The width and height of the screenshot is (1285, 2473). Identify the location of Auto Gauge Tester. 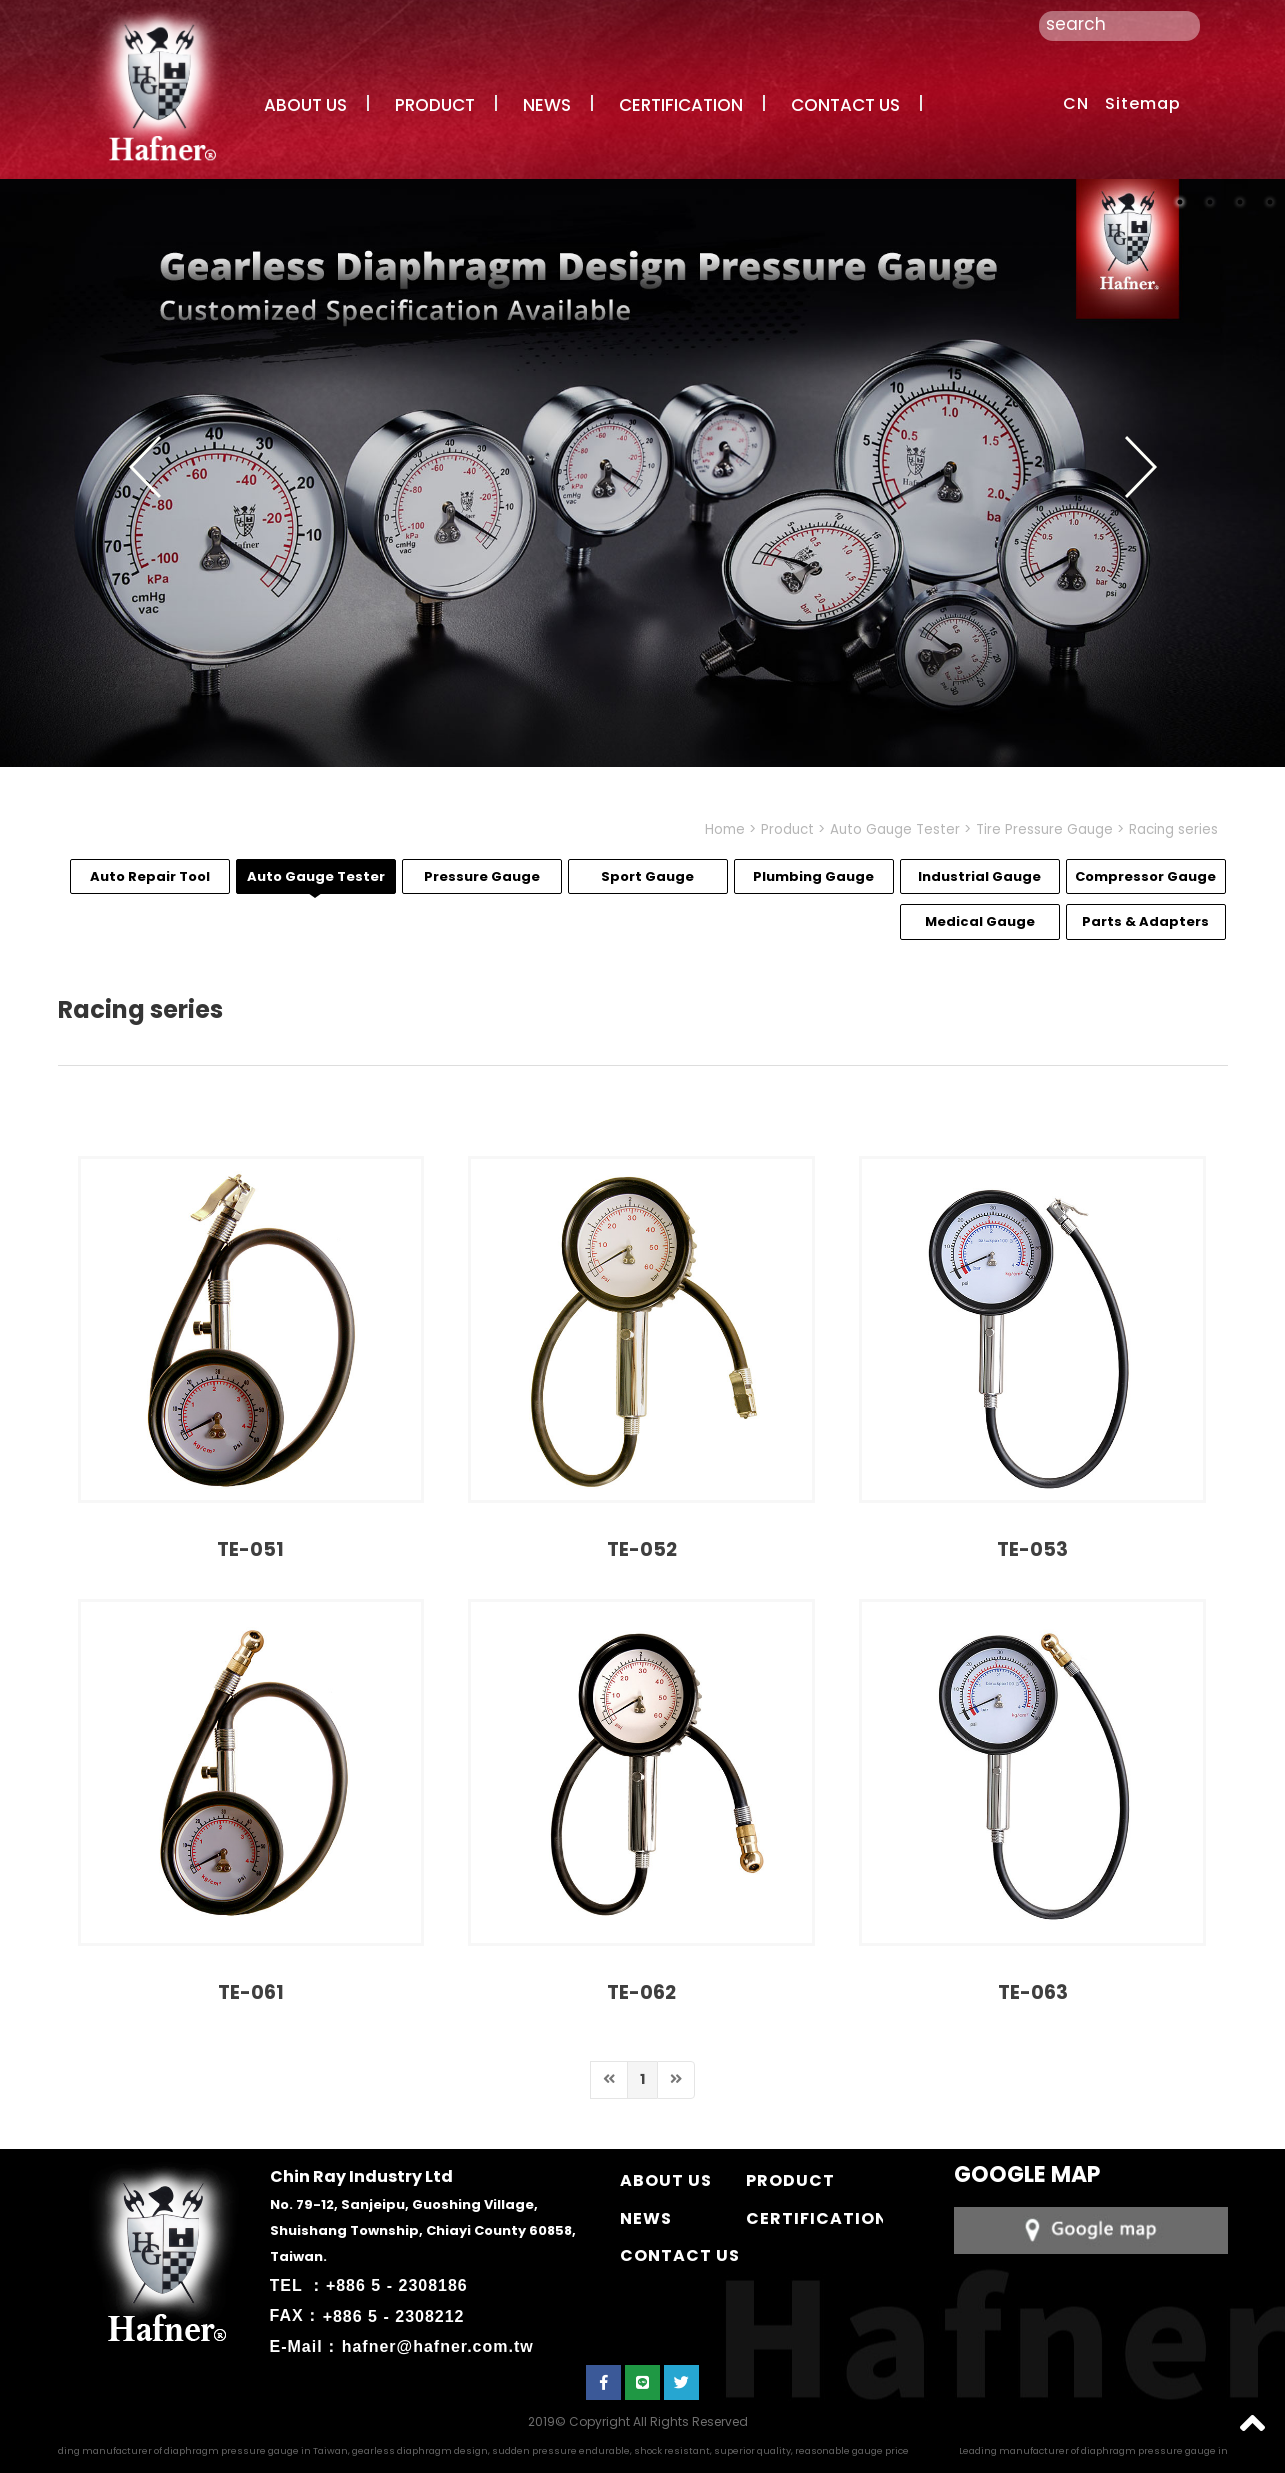
(895, 829).